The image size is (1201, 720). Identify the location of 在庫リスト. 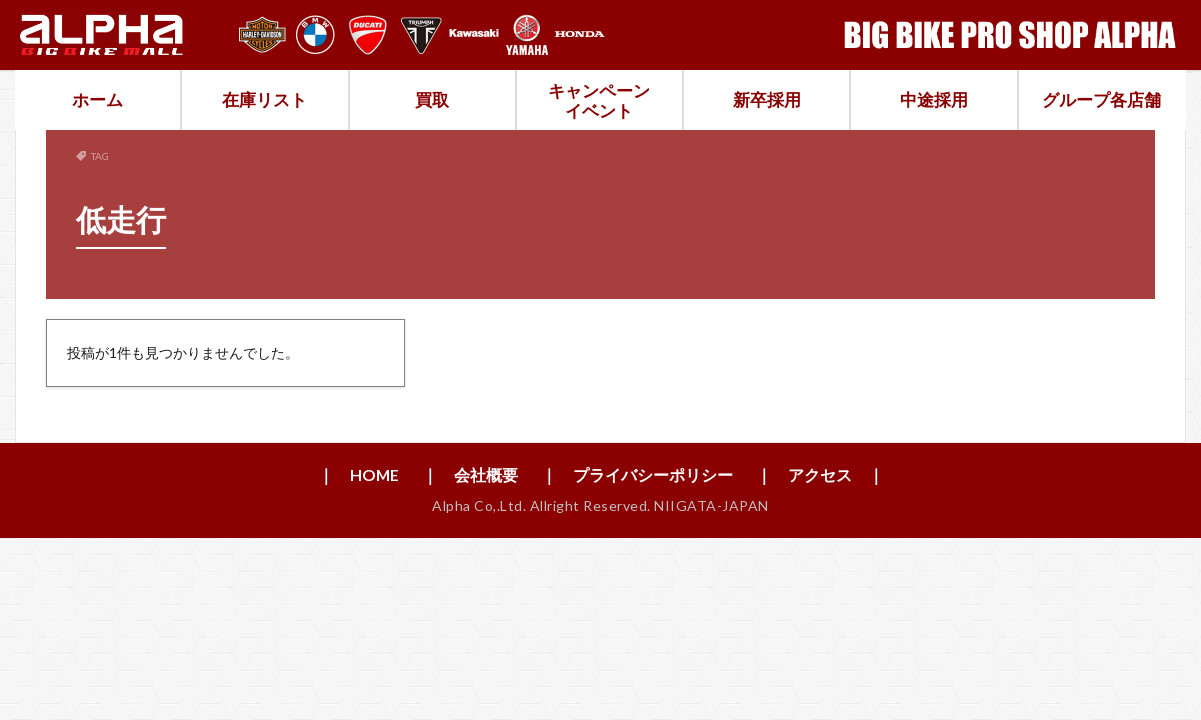
(264, 99).